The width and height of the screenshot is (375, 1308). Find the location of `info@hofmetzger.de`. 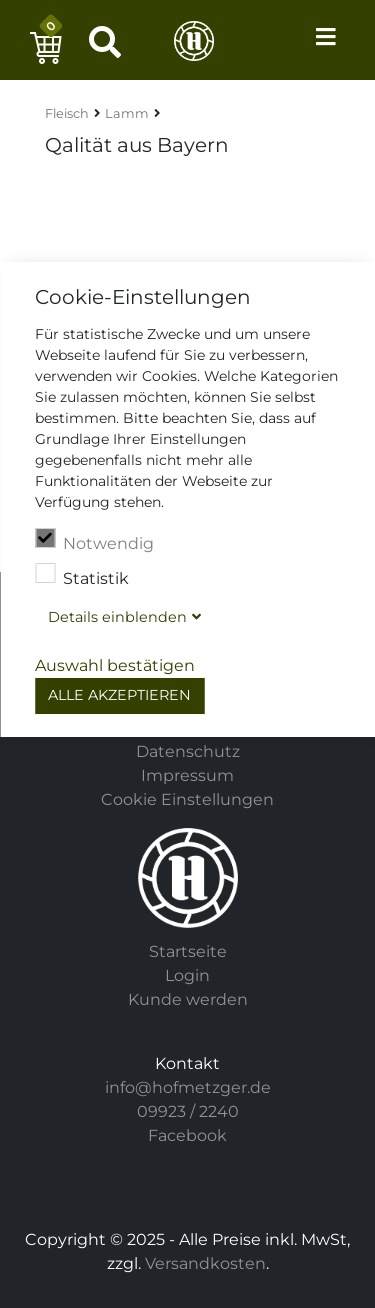

info@hofmetzger.de is located at coordinates (188, 1087).